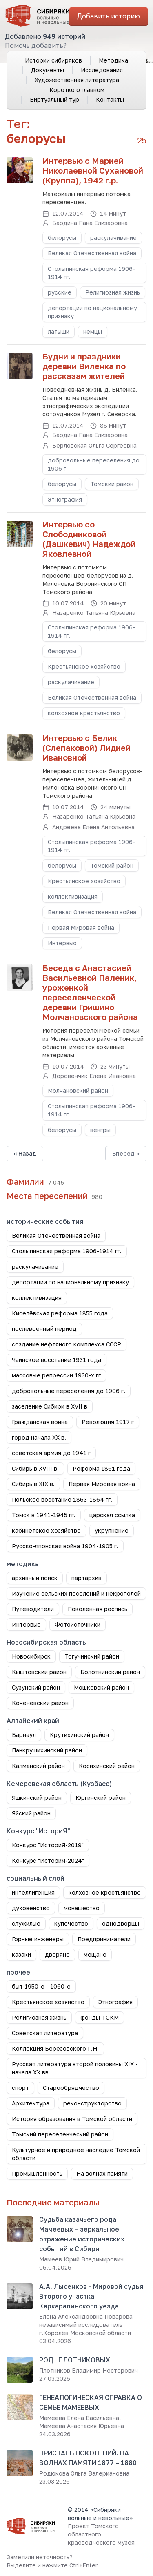 The width and height of the screenshot is (153, 2576). I want to click on Польское восстание 1863-1864 гг., so click(62, 1499).